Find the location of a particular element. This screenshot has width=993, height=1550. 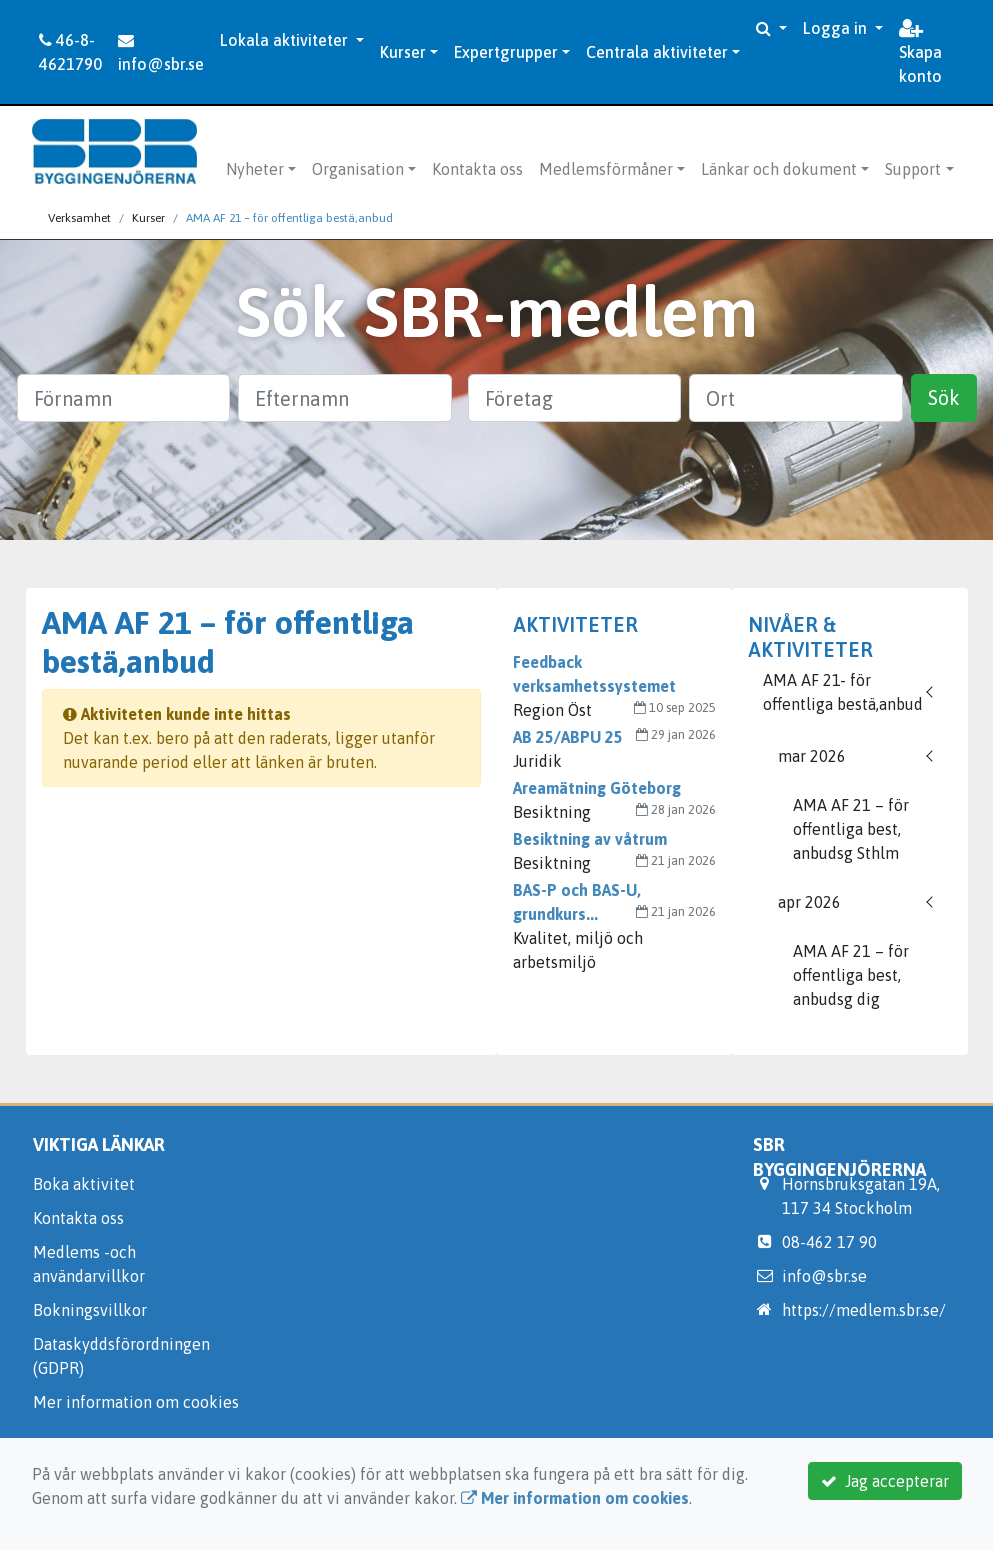

Kurser is located at coordinates (403, 52).